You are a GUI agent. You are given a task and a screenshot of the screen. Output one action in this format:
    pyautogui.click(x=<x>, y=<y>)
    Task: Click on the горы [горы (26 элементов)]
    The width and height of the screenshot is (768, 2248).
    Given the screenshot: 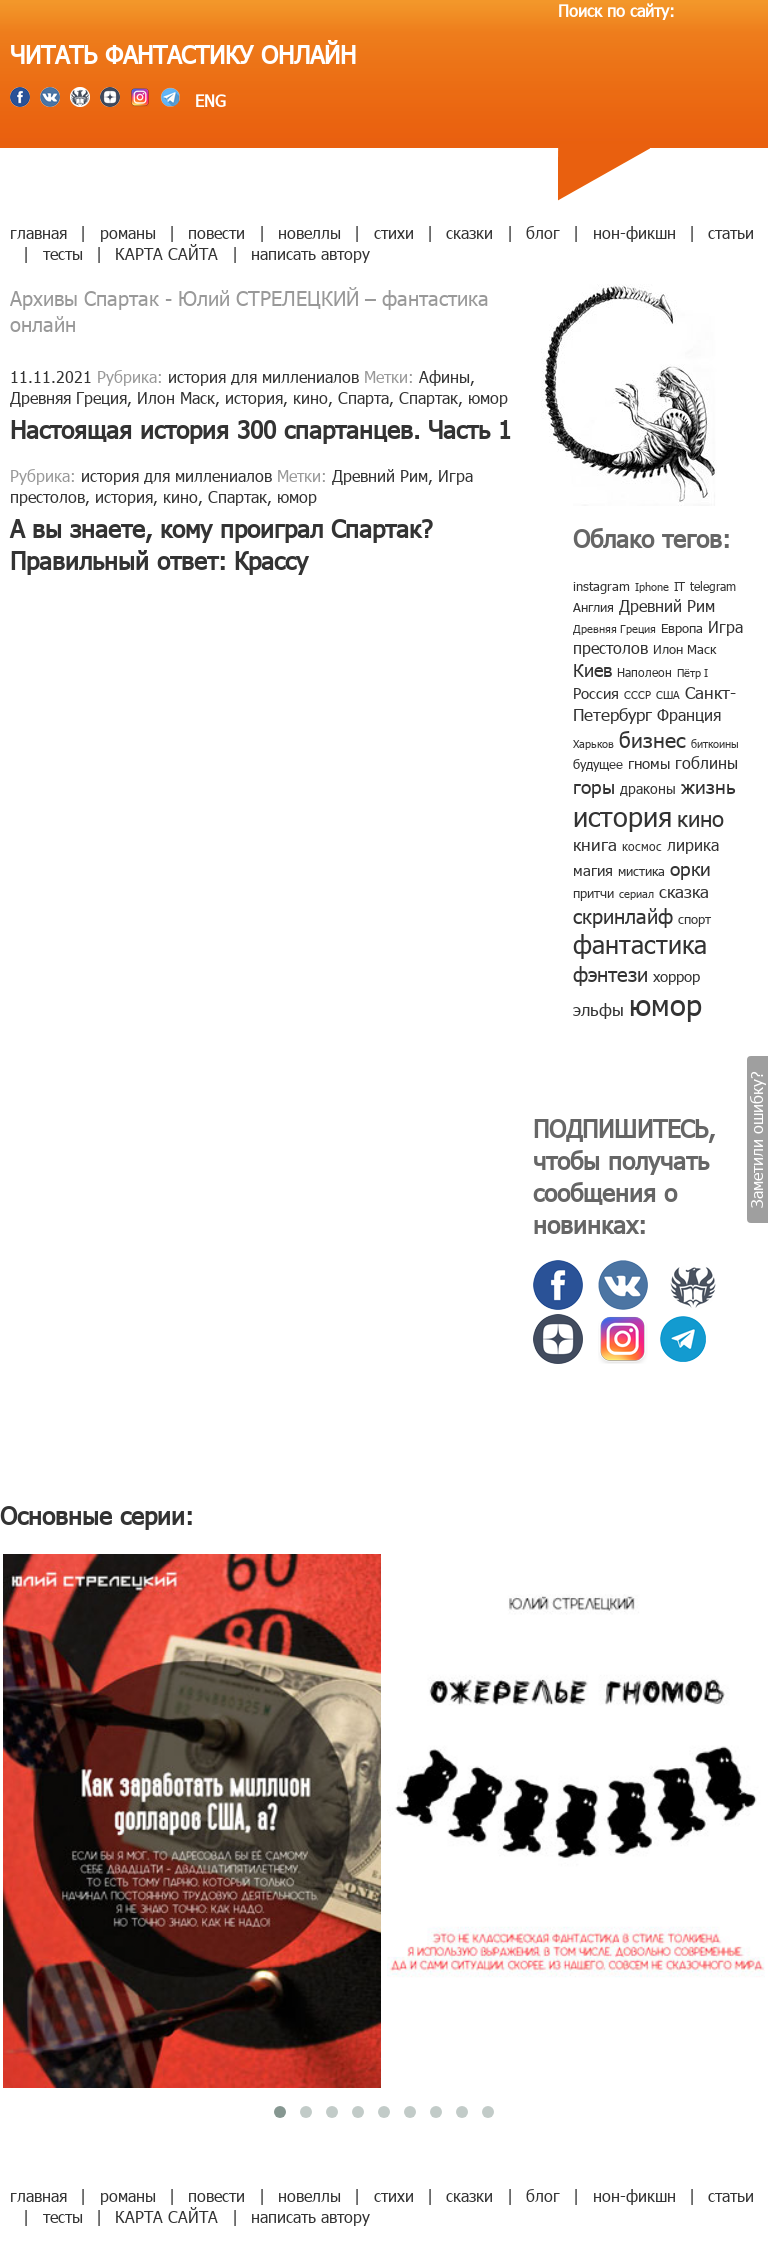 What is the action you would take?
    pyautogui.click(x=594, y=785)
    